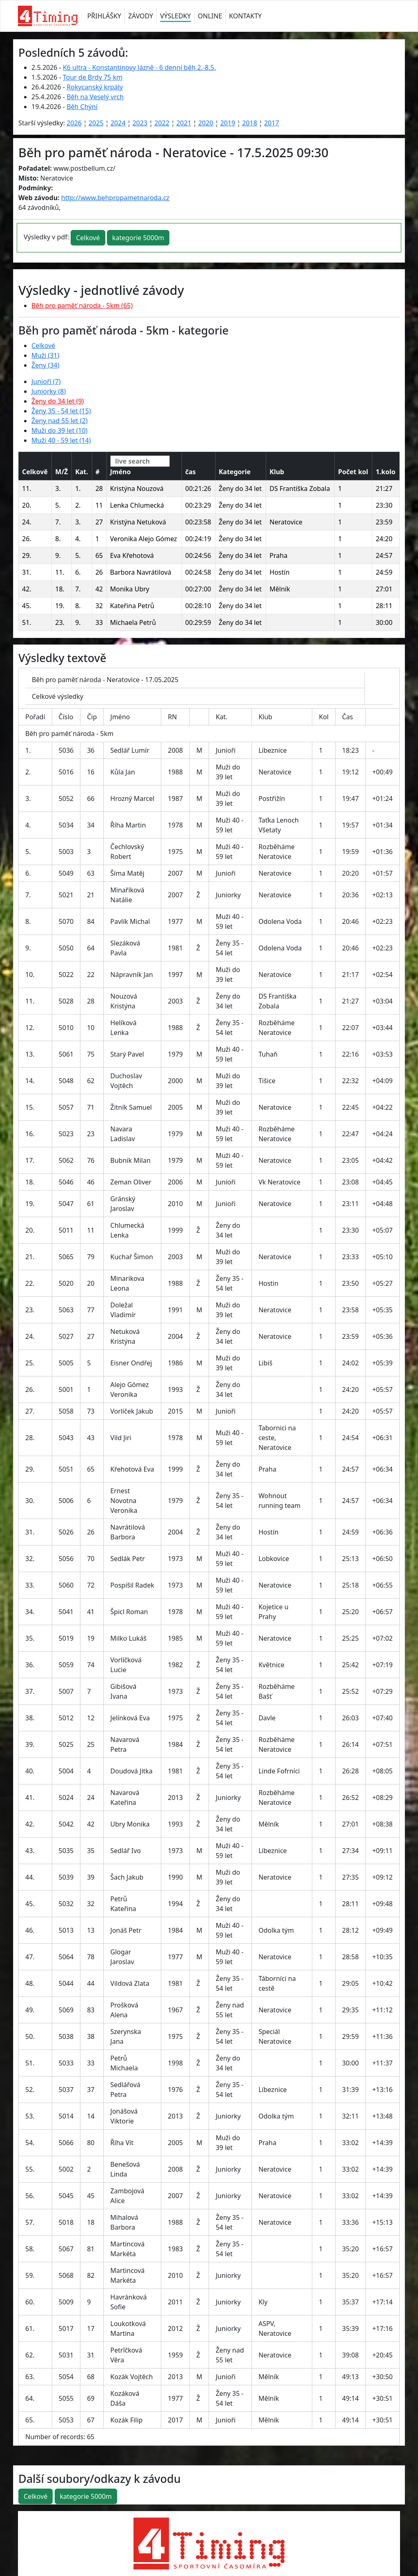 The height and width of the screenshot is (2576, 418). I want to click on Muži (31), so click(45, 355).